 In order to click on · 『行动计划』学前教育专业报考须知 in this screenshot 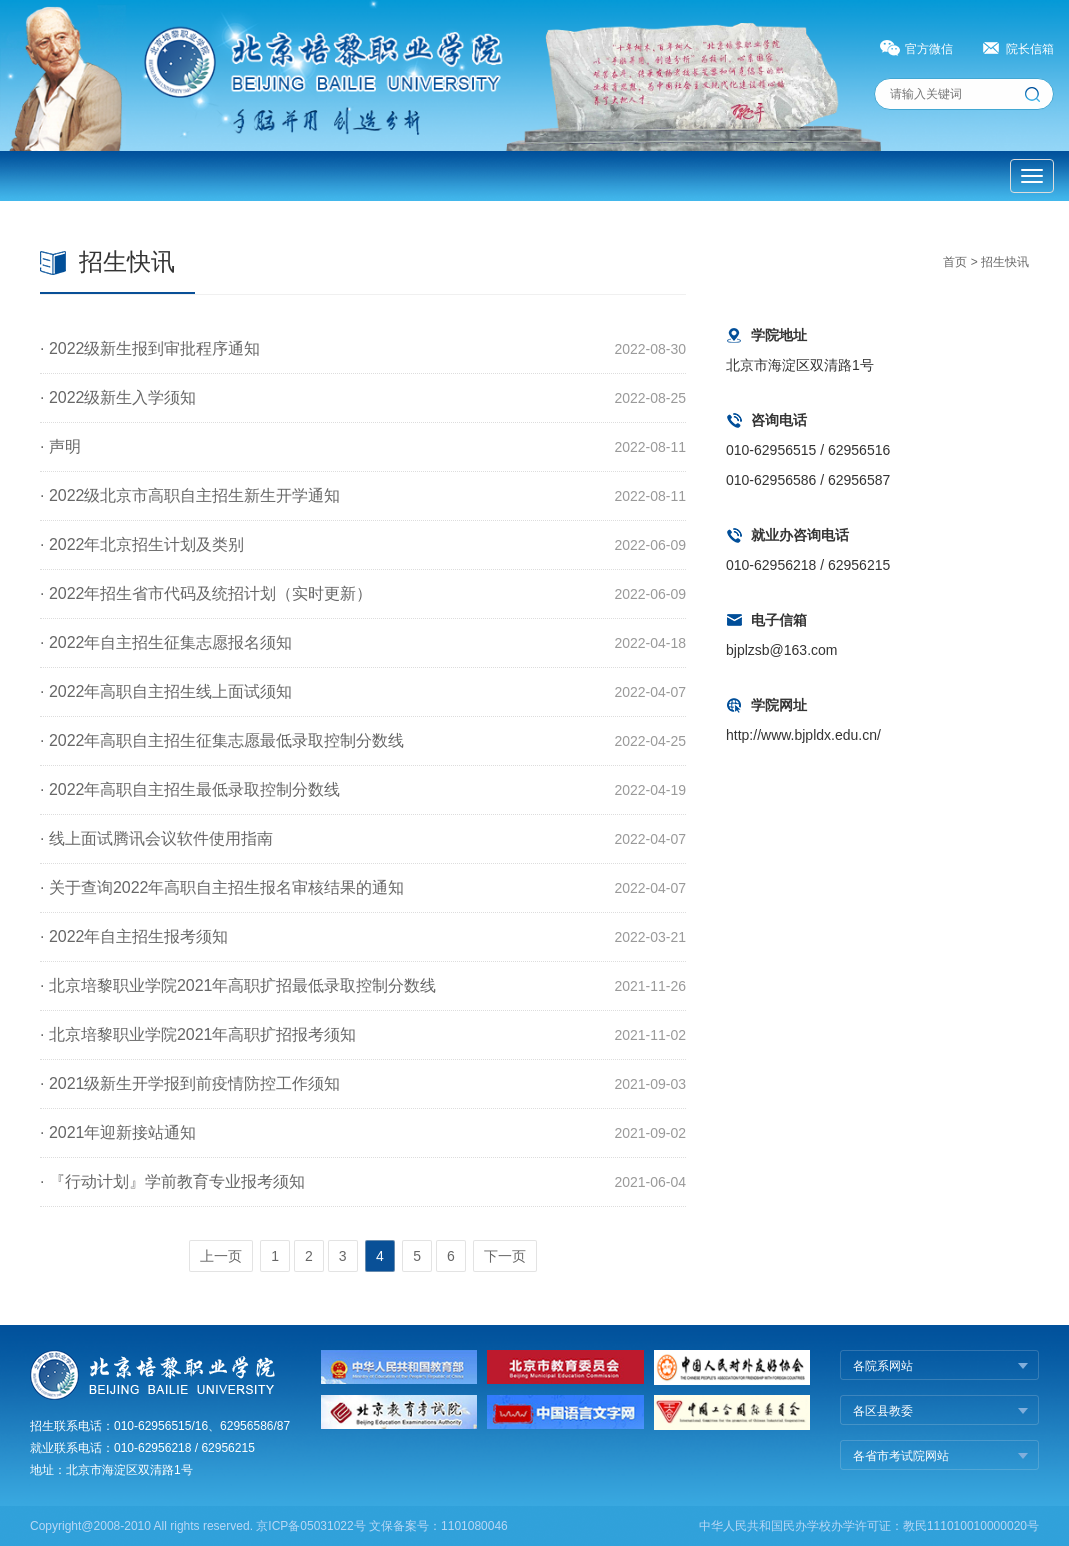, I will do `click(172, 1181)`.